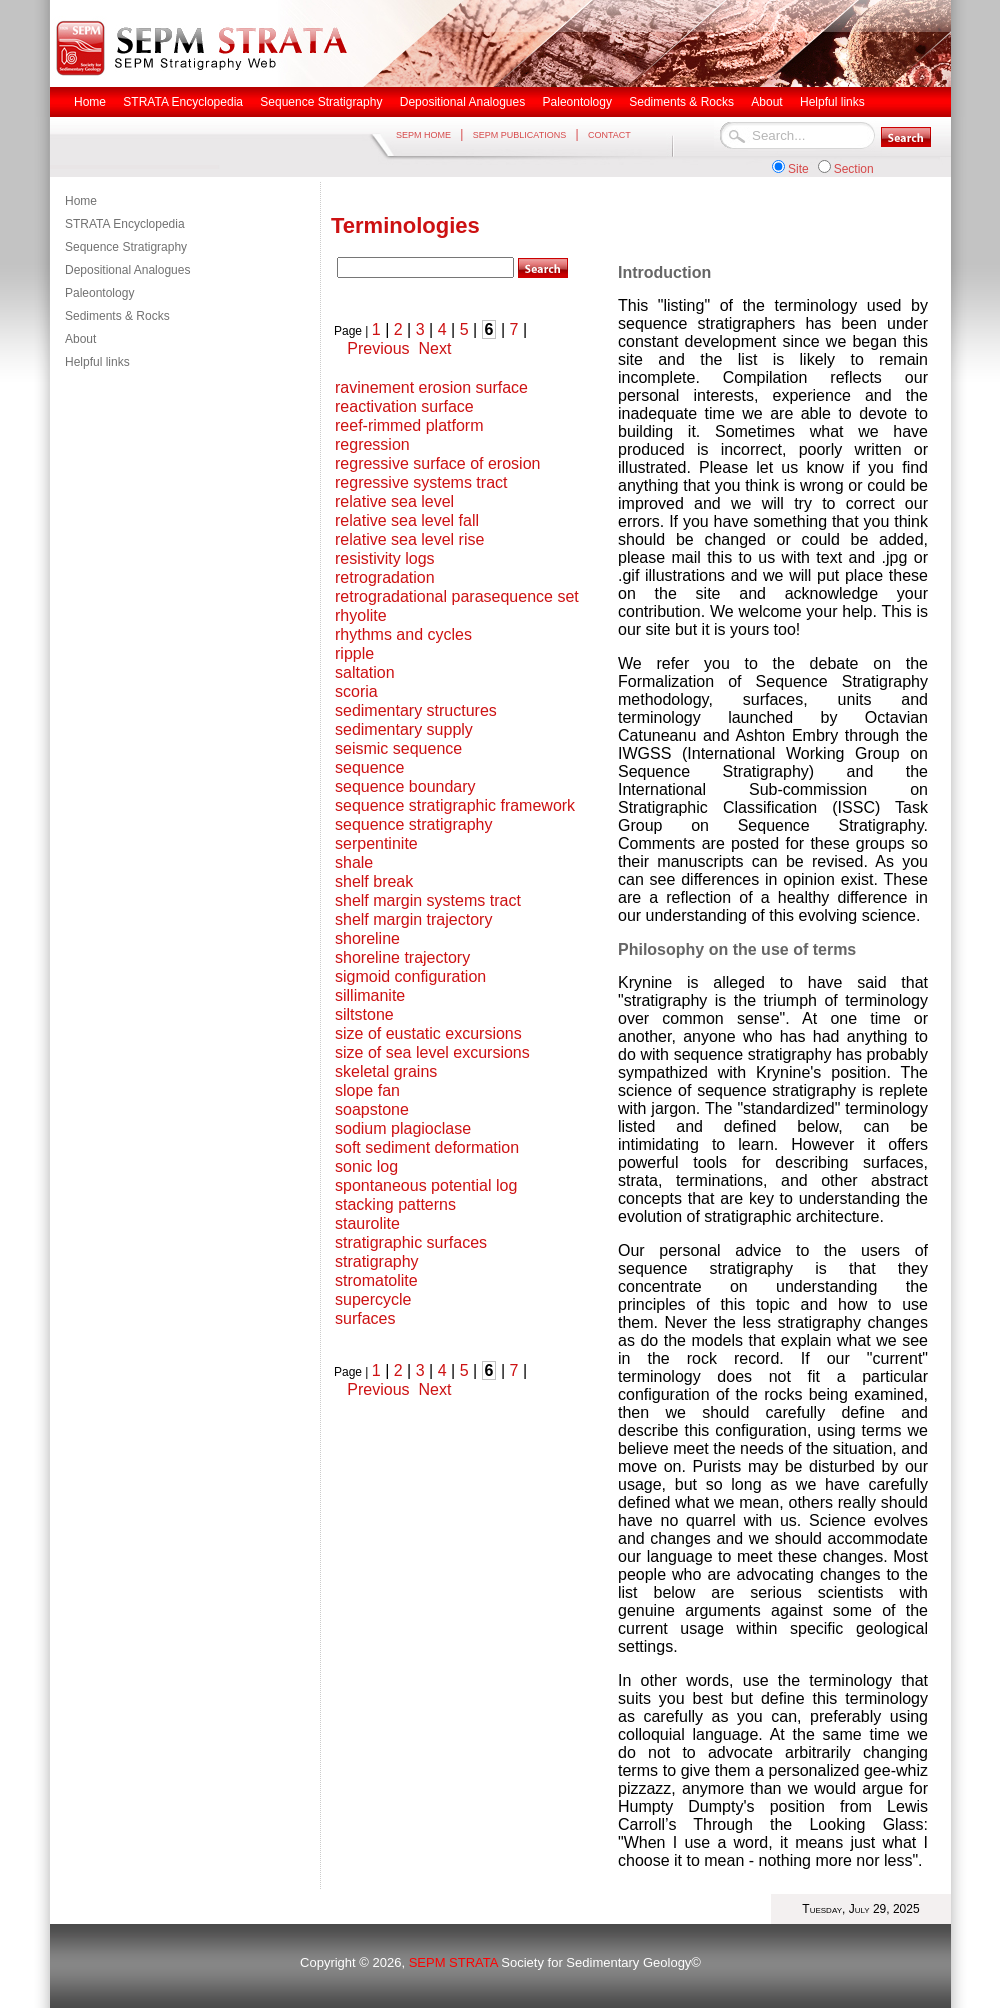  I want to click on sedimentary supply, so click(404, 729).